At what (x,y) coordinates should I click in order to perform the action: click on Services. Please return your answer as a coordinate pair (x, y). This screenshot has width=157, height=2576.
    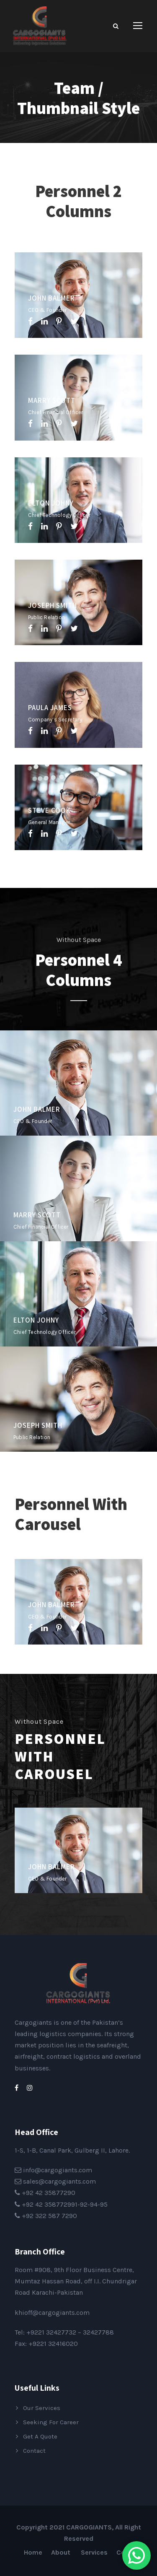
    Looking at the image, I should click on (94, 2552).